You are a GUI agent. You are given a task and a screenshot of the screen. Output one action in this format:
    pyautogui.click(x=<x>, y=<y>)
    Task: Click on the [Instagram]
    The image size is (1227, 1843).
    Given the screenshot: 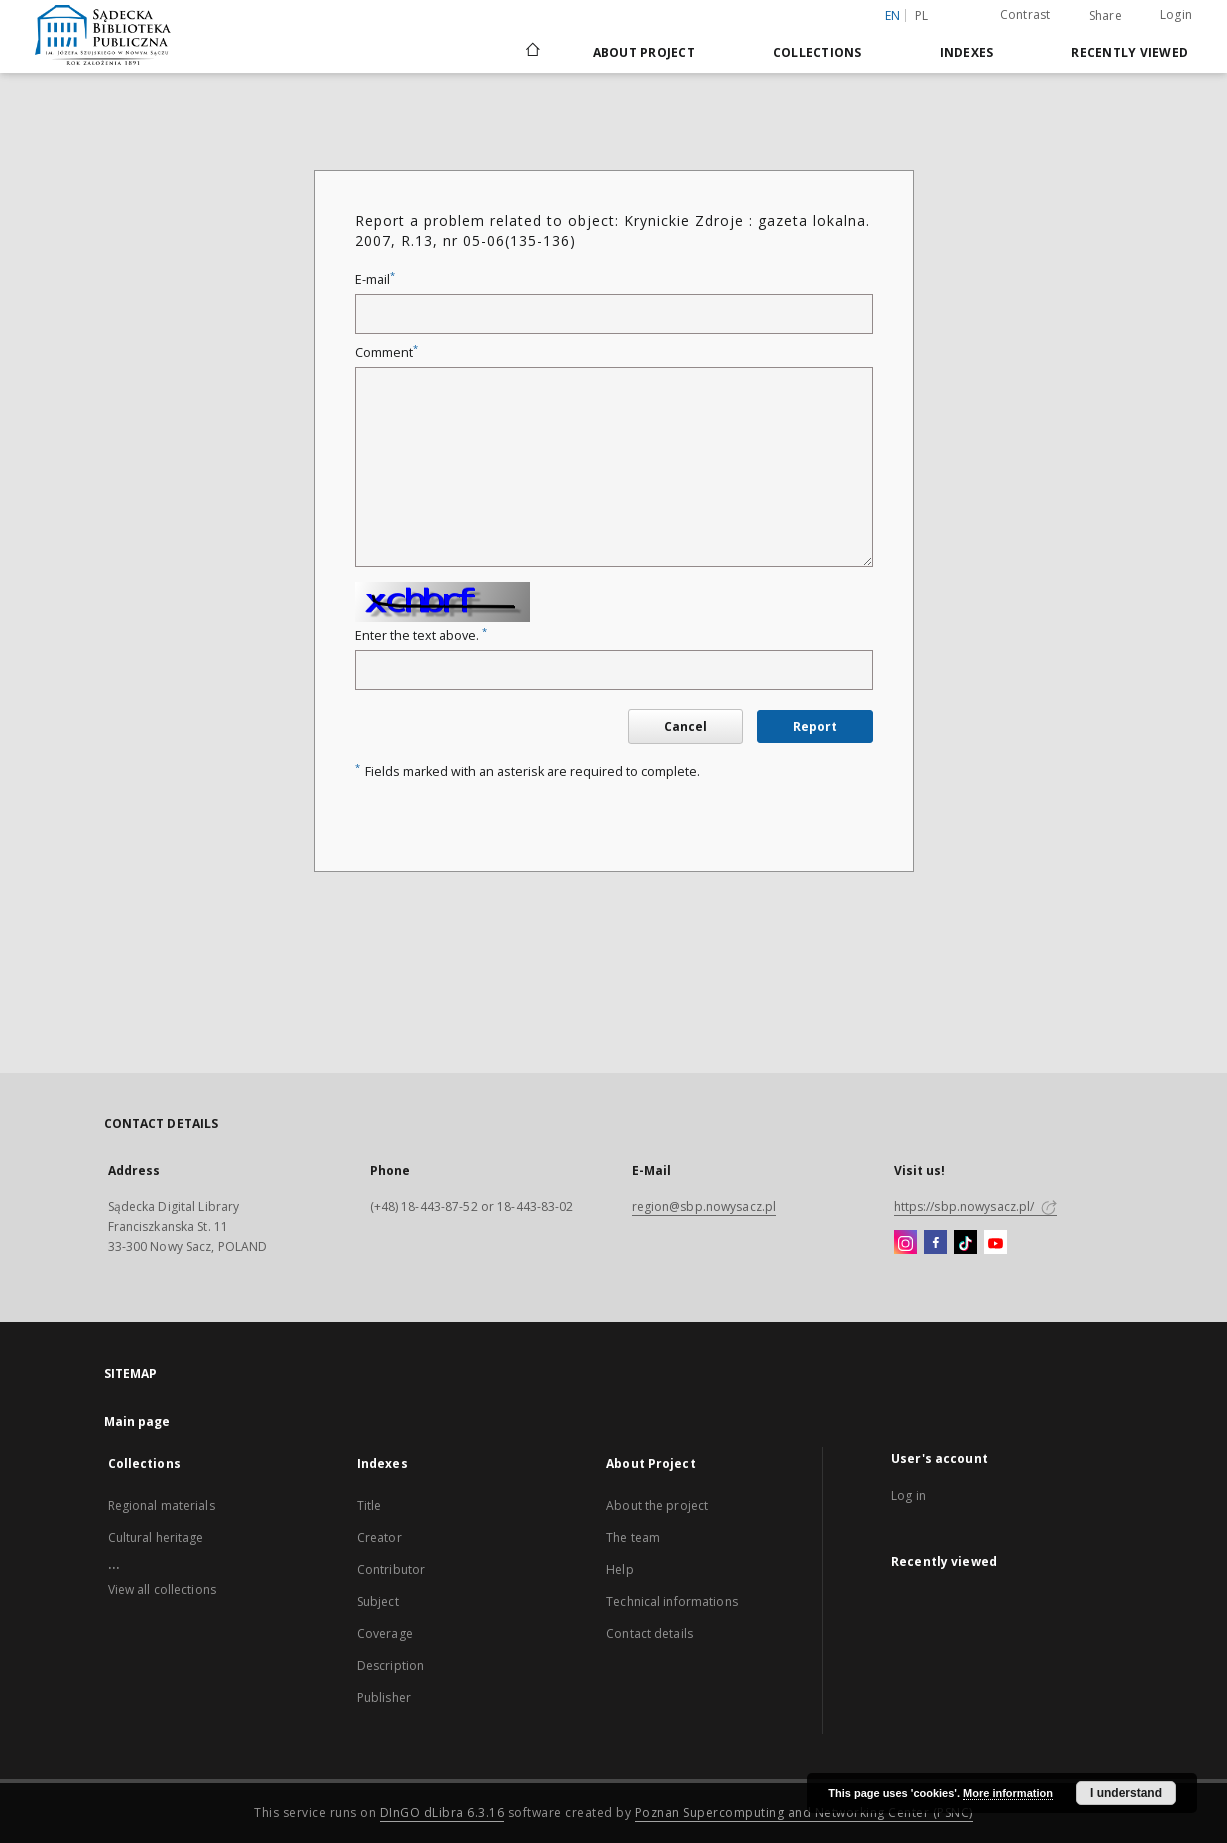 What is the action you would take?
    pyautogui.click(x=905, y=1243)
    